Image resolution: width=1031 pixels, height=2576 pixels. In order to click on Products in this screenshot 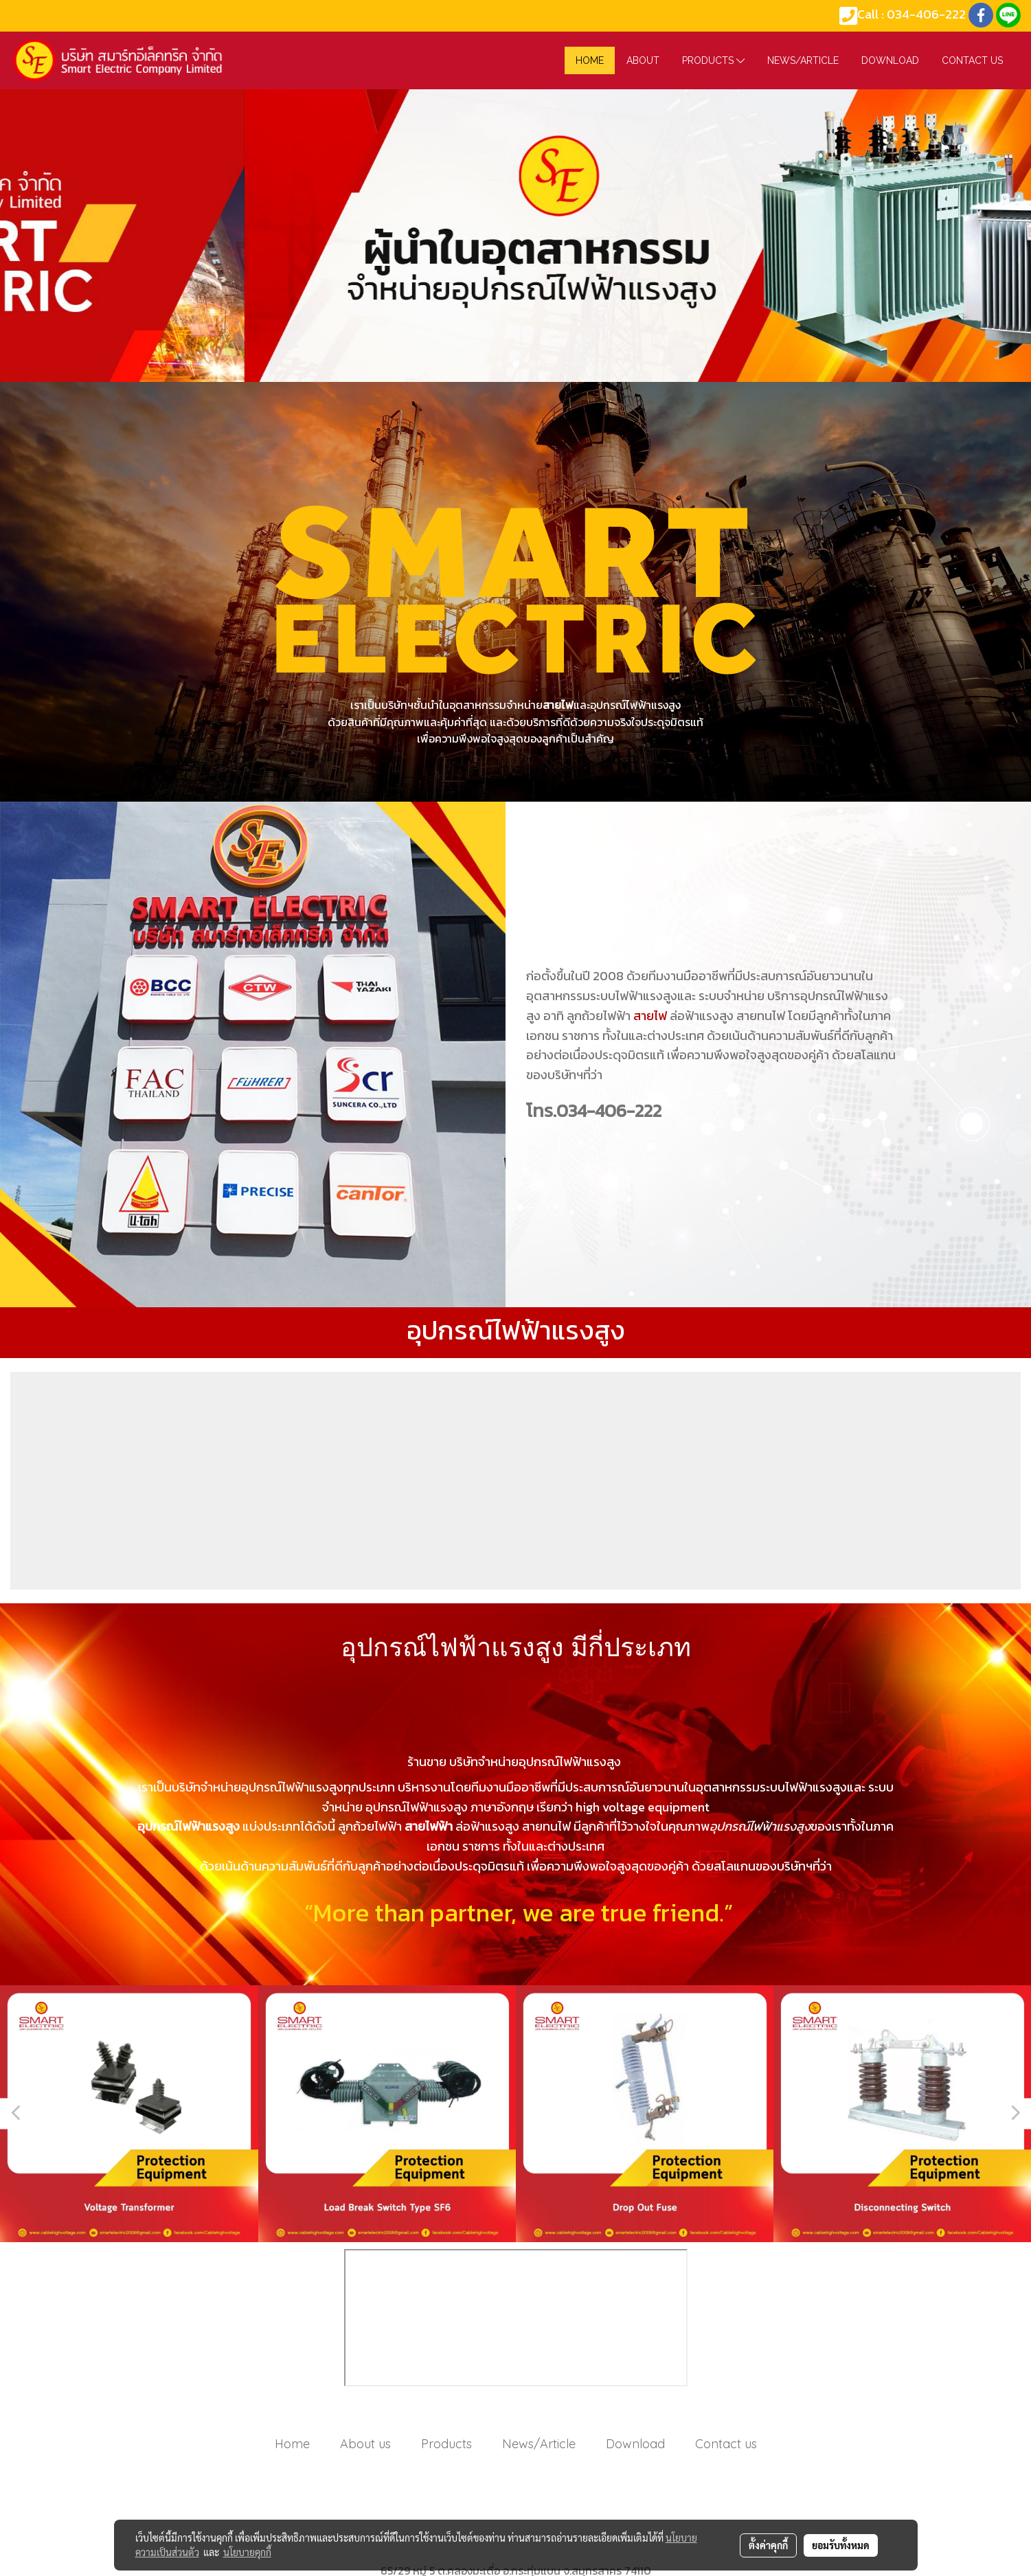, I will do `click(713, 60)`.